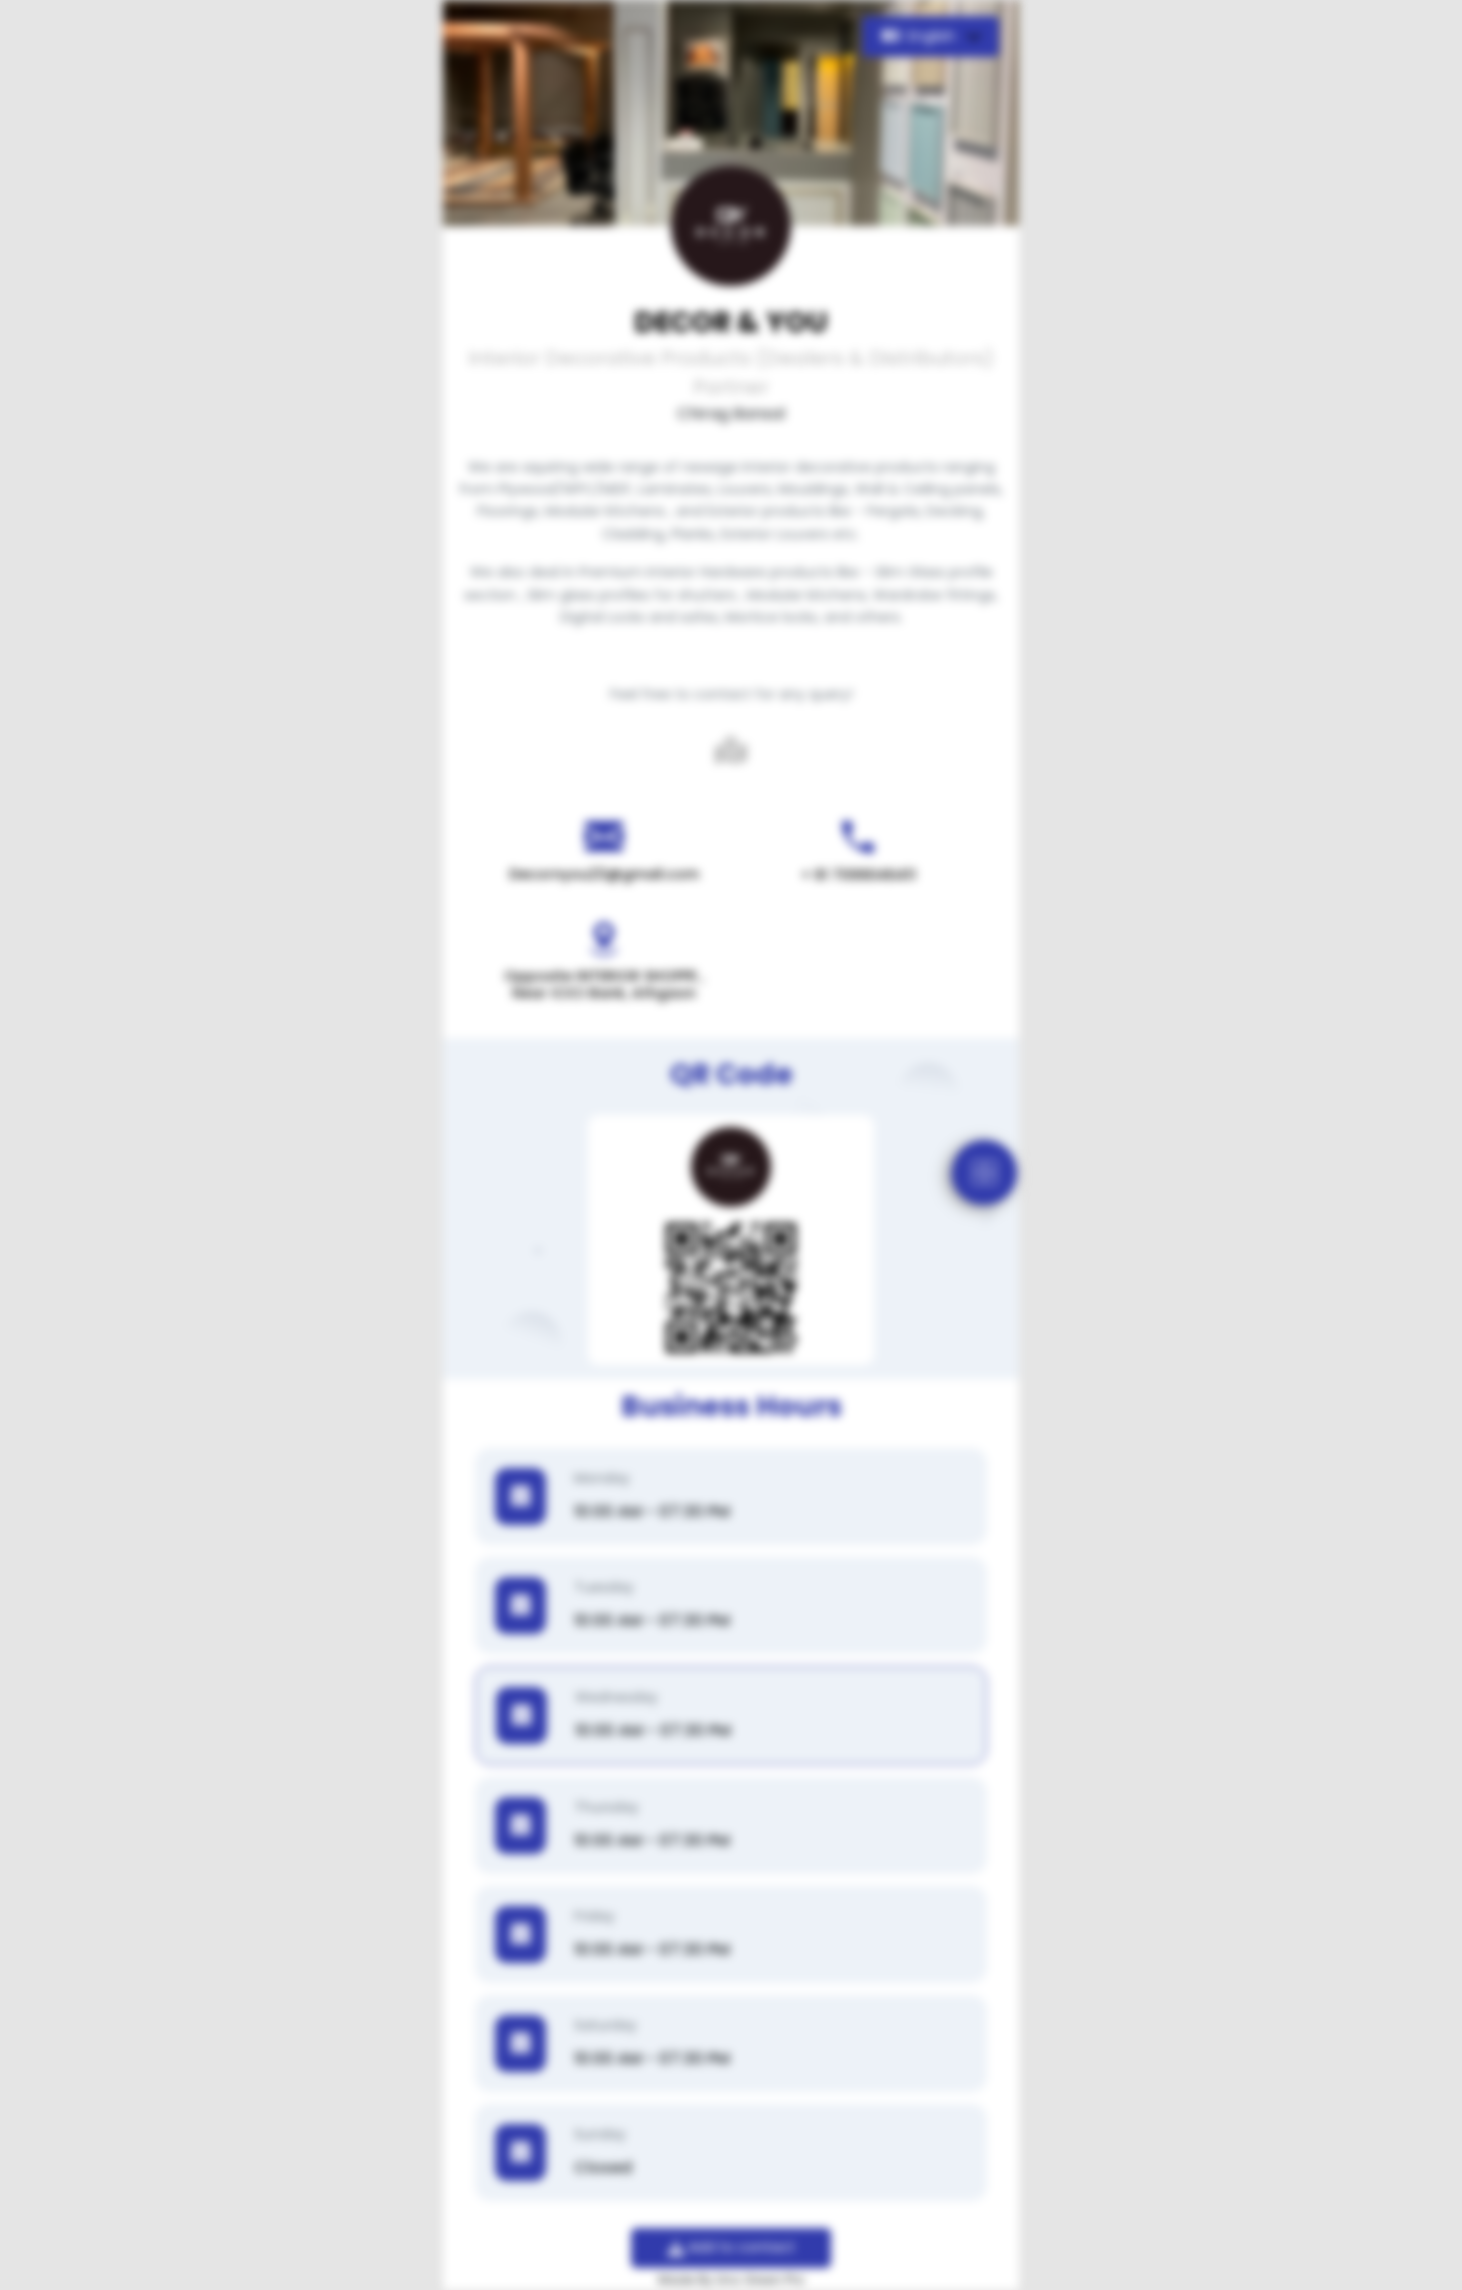 The height and width of the screenshot is (2290, 1462). Describe the element at coordinates (604, 874) in the screenshot. I see `Decornyou23@gmail.com` at that location.